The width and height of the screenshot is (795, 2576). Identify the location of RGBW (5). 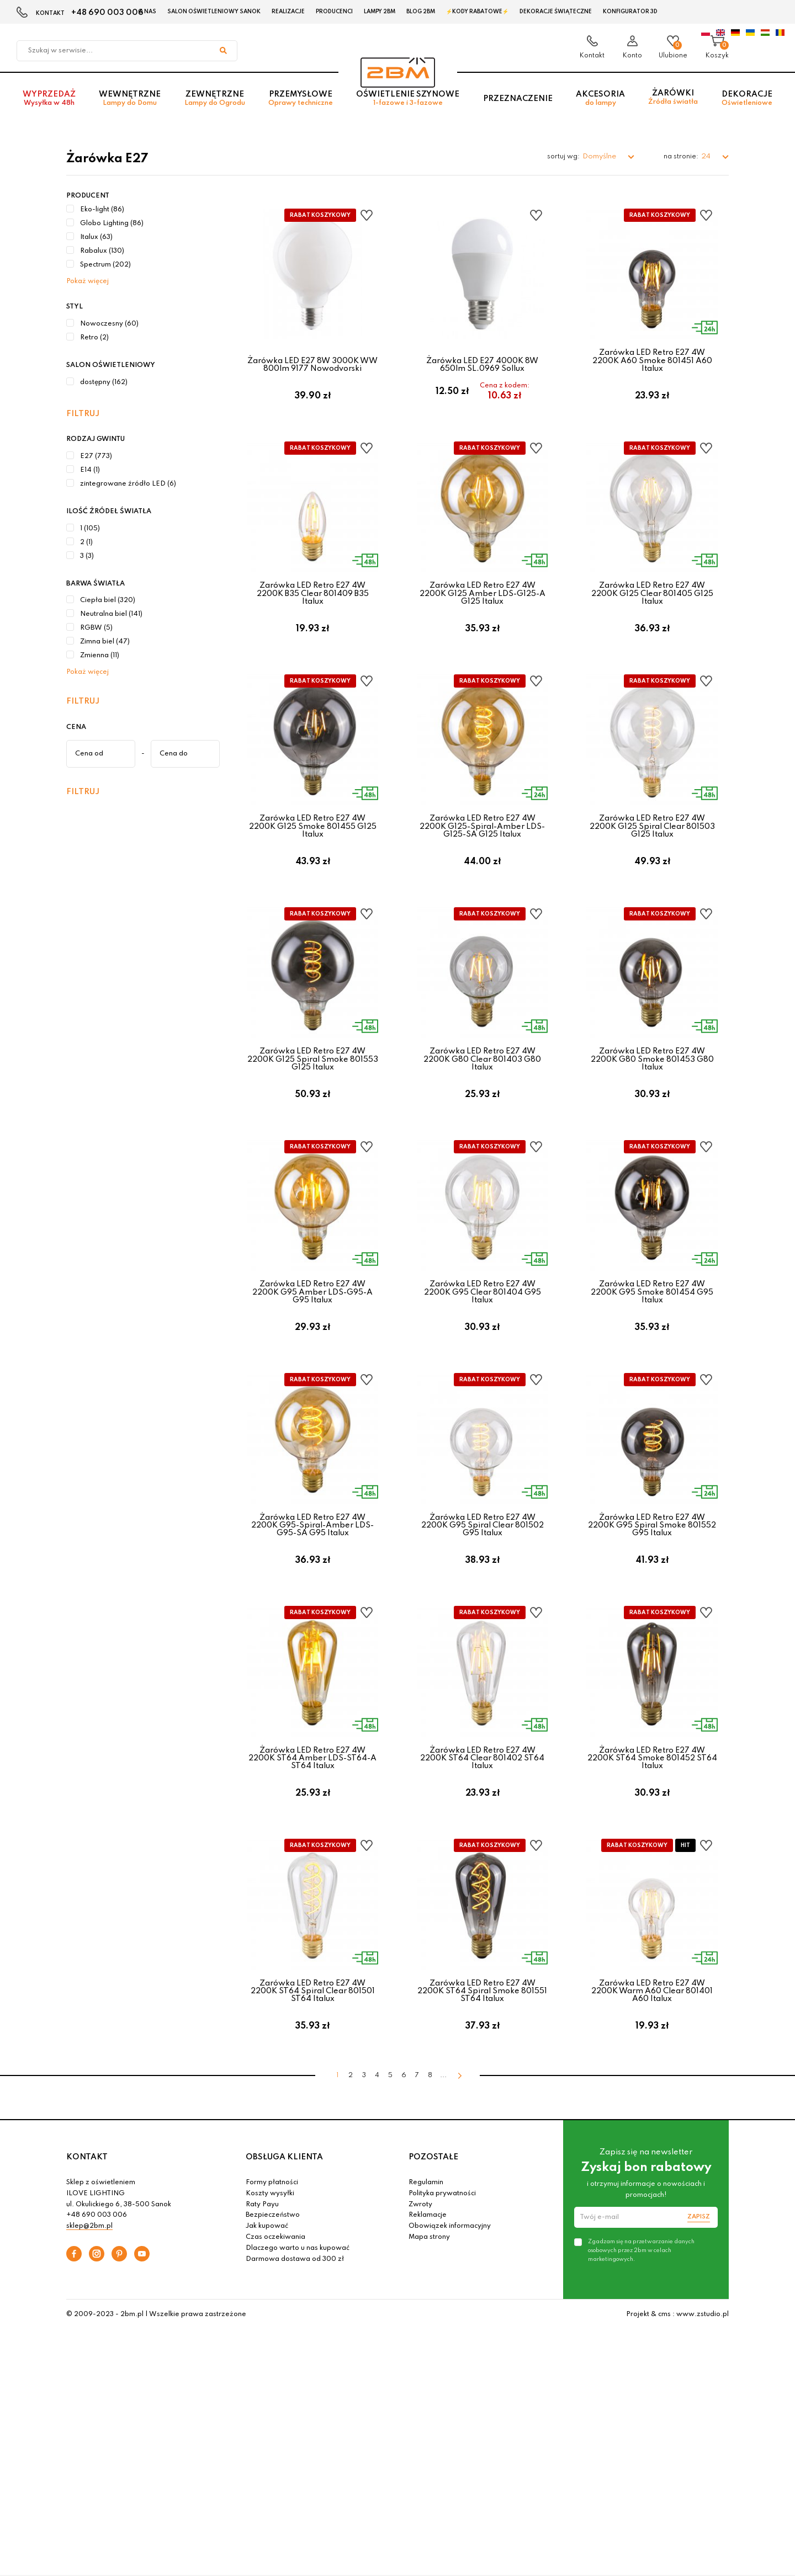
(96, 628).